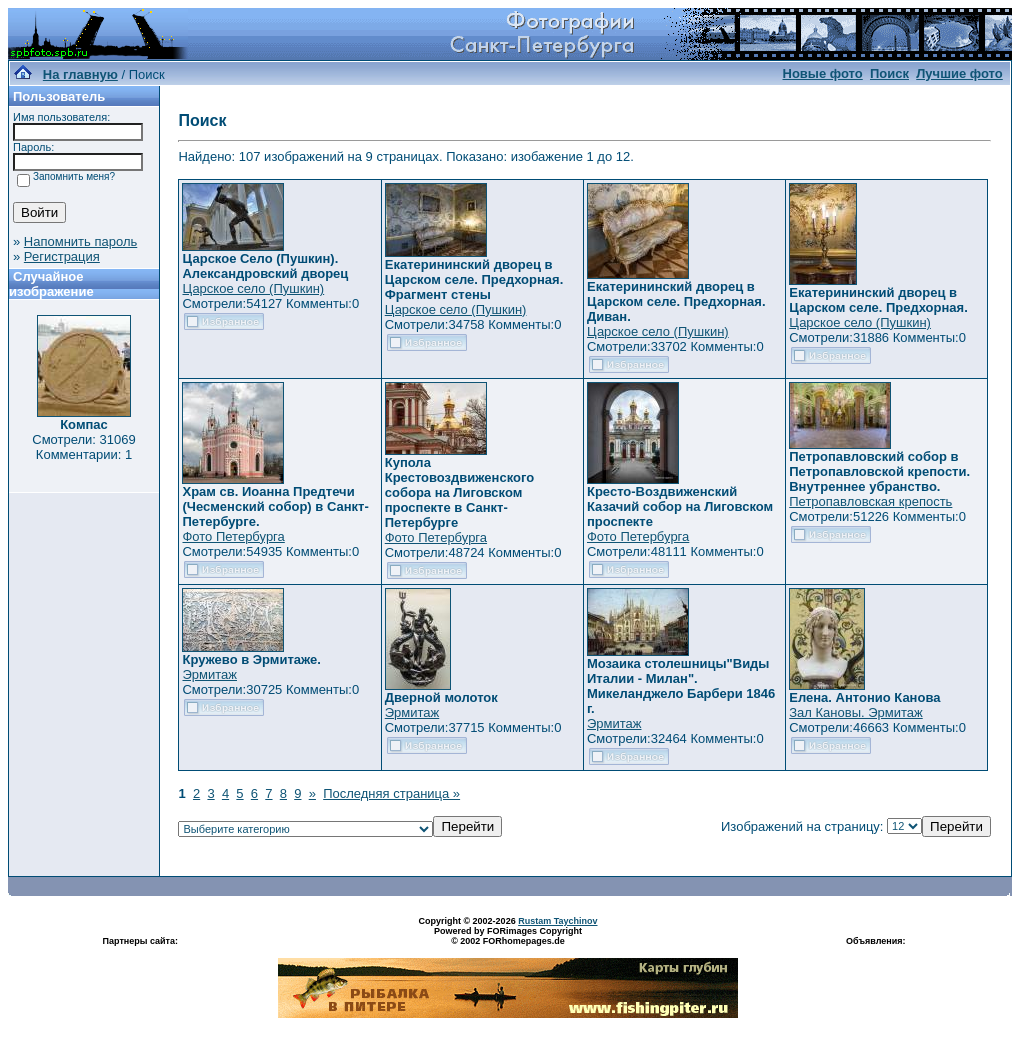 Image resolution: width=1012 pixels, height=1050 pixels. Describe the element at coordinates (209, 674) in the screenshot. I see `Эрмитаж` at that location.